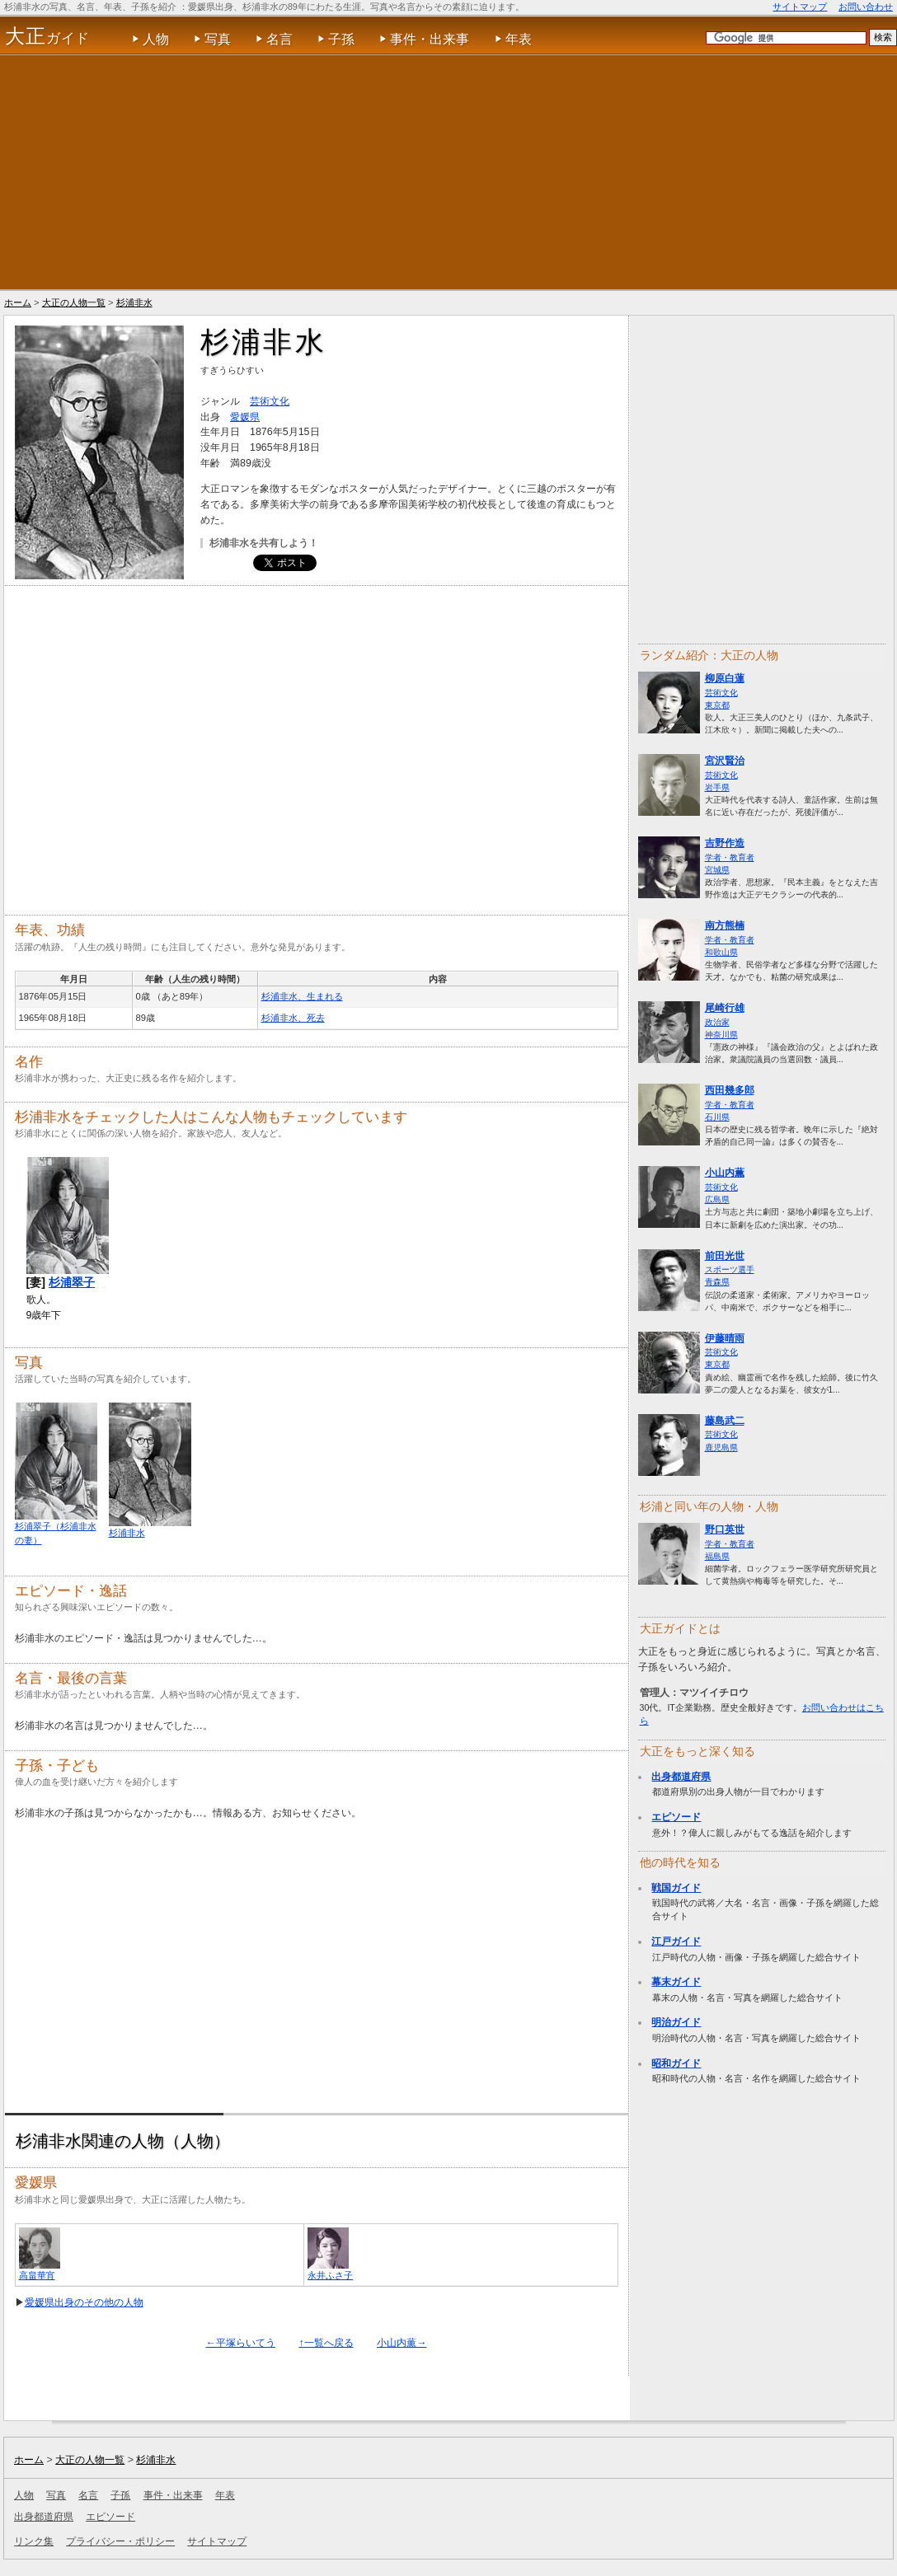 This screenshot has height=2576, width=897. Describe the element at coordinates (717, 787) in the screenshot. I see `岩手県` at that location.